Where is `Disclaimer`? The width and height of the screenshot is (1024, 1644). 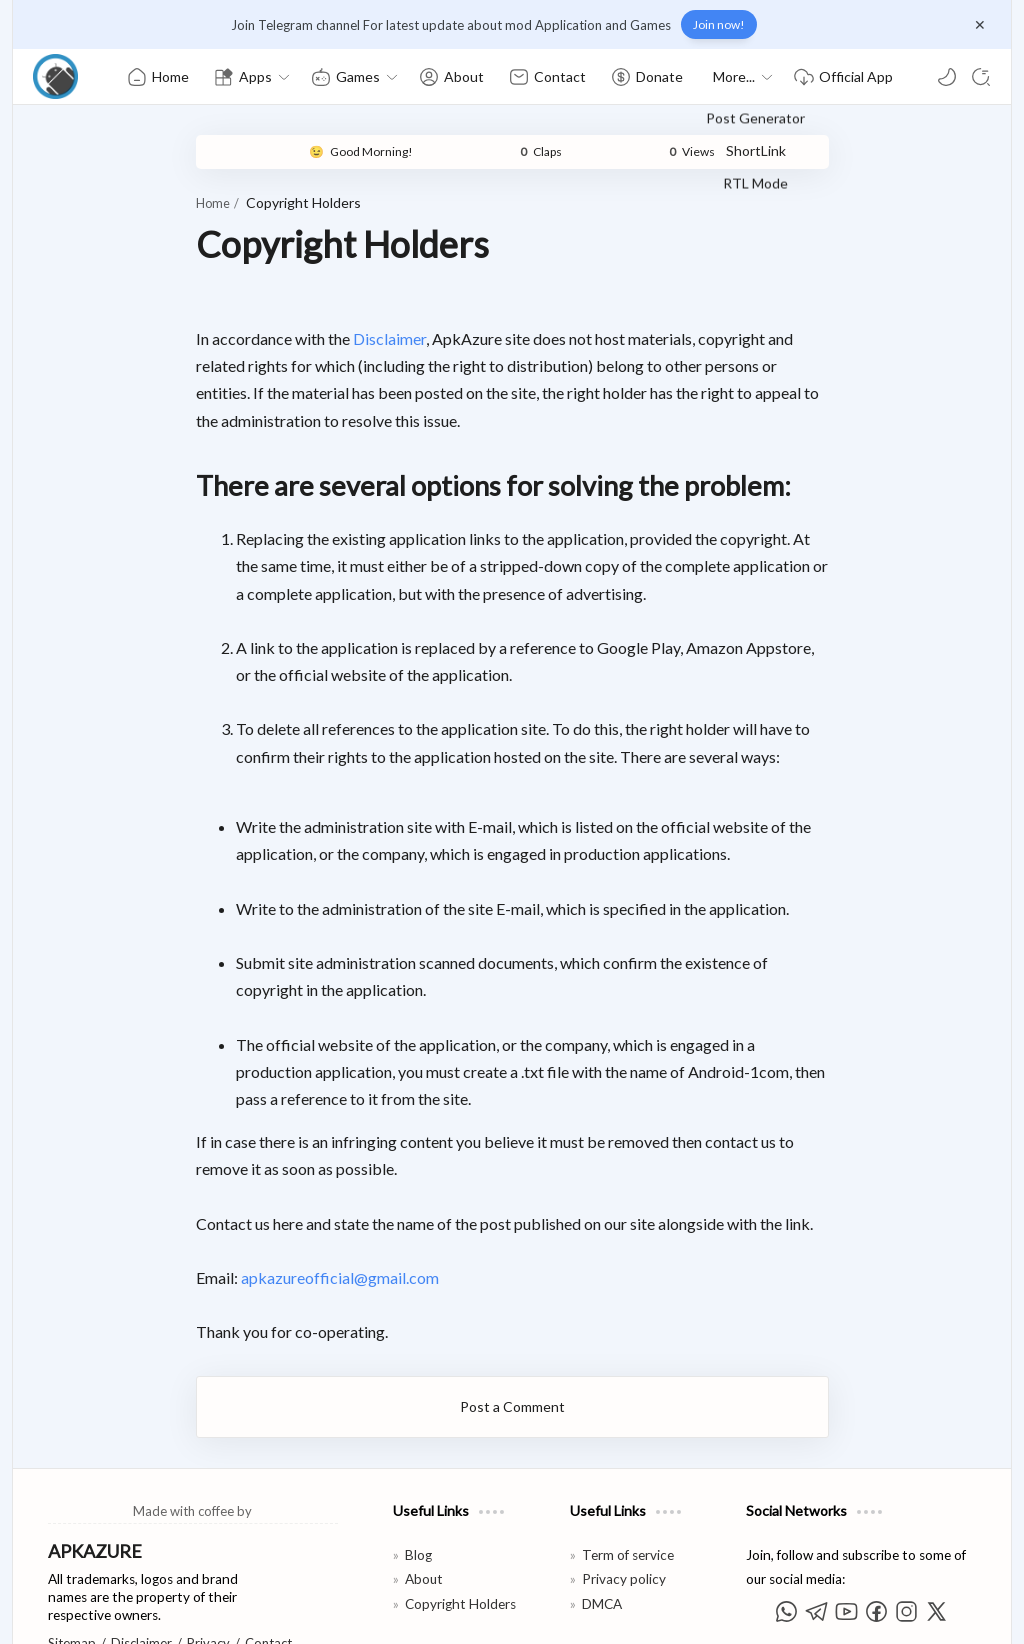
Disclaimer is located at coordinates (315, 338).